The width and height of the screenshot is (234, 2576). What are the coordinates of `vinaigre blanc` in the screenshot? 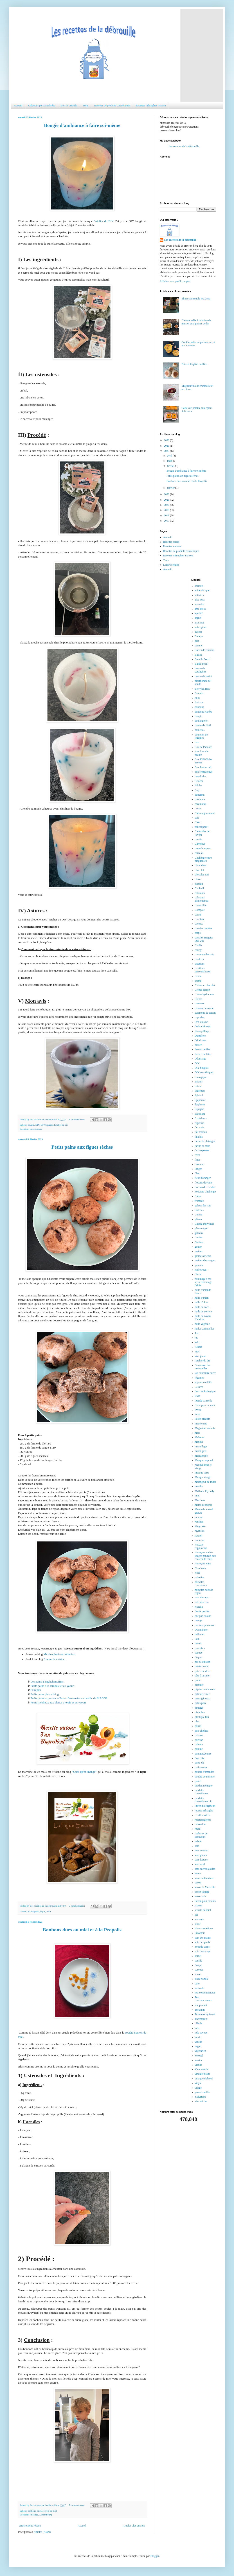 It's located at (202, 2073).